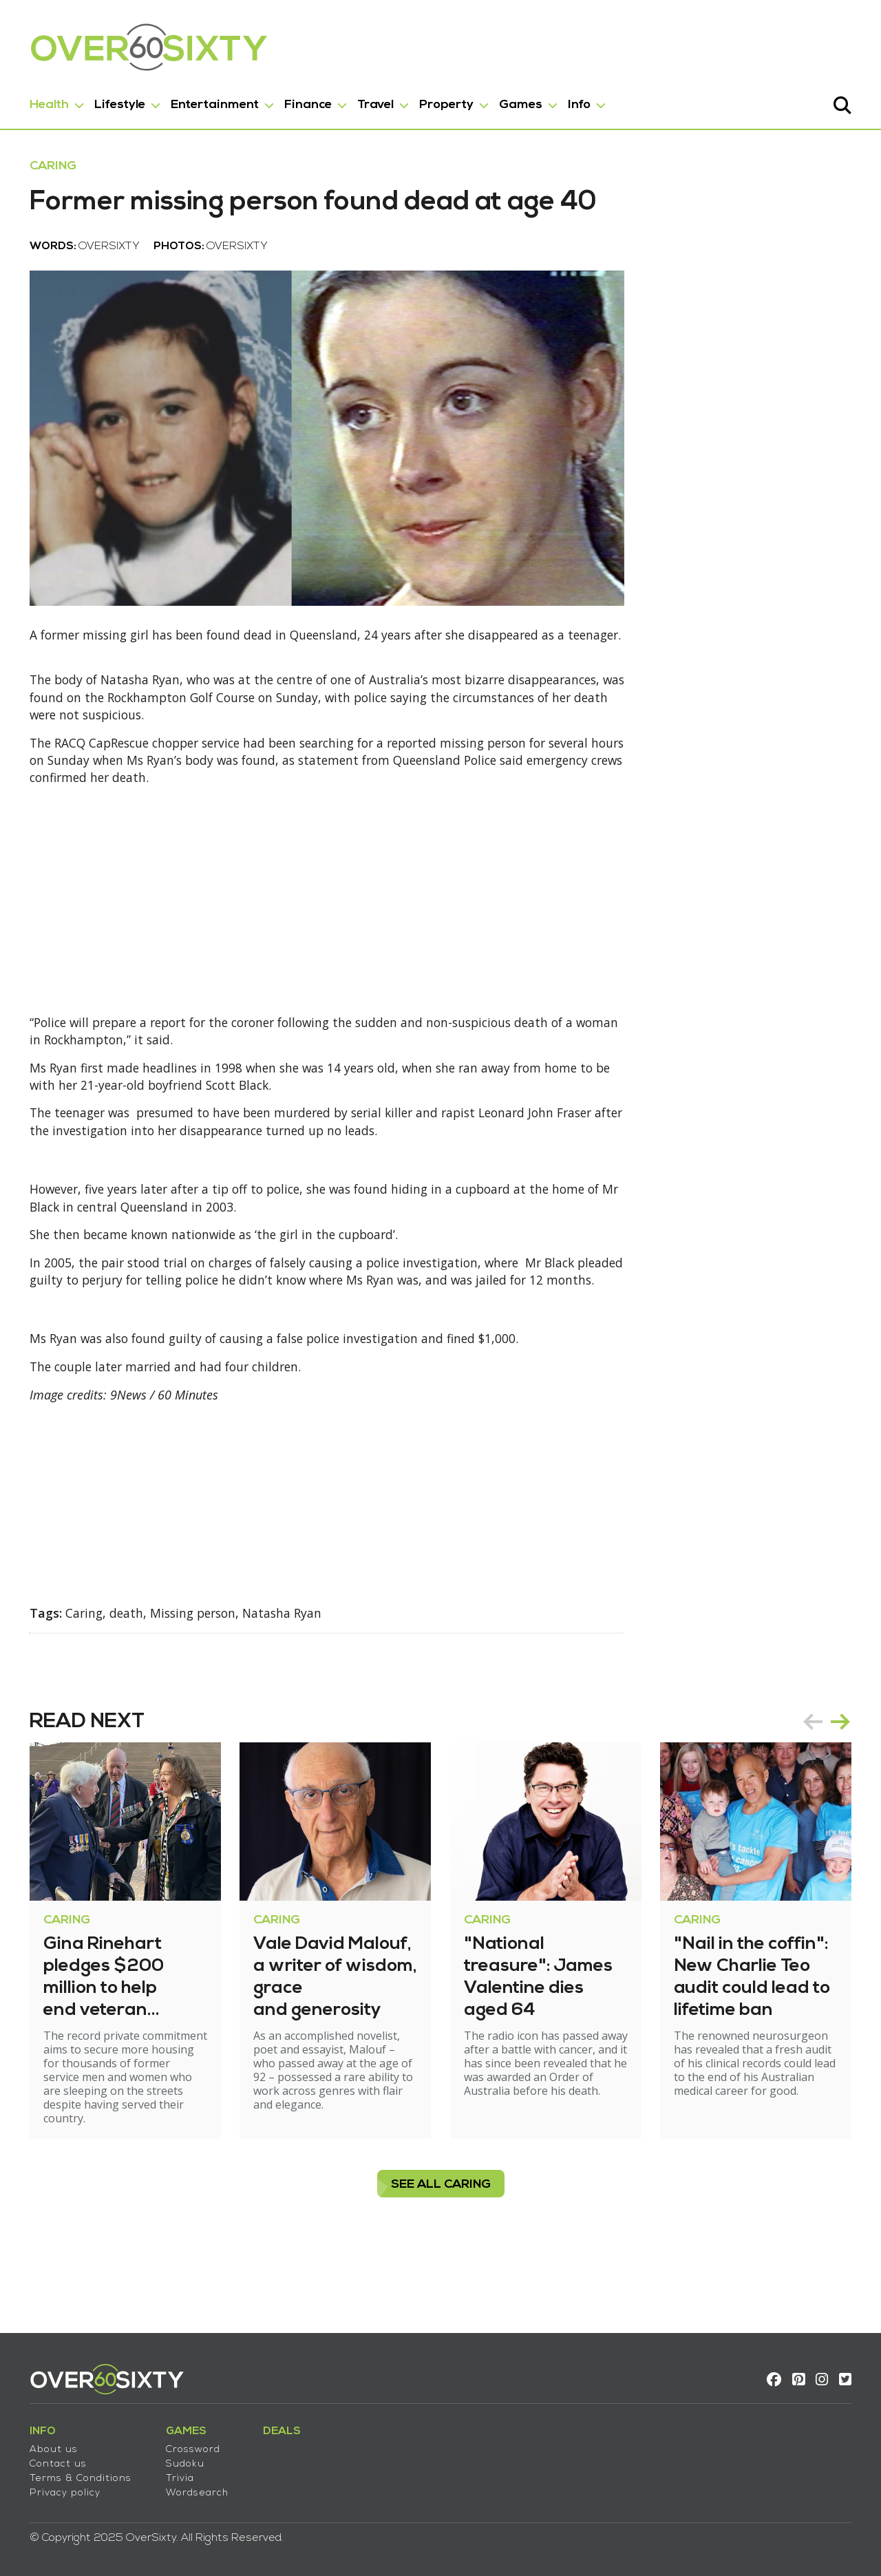  Describe the element at coordinates (828, 1787) in the screenshot. I see `[Carousel Navigation]` at that location.